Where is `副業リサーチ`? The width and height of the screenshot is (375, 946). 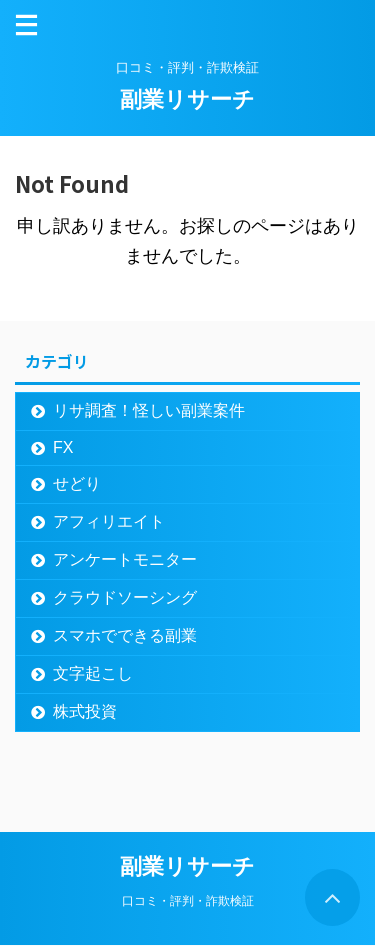 副業リサーチ is located at coordinates (187, 99).